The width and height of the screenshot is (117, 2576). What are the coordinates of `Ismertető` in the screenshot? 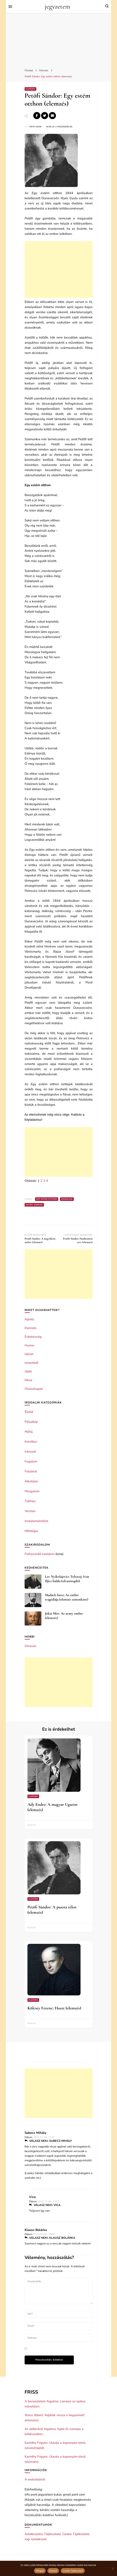 It's located at (31, 1363).